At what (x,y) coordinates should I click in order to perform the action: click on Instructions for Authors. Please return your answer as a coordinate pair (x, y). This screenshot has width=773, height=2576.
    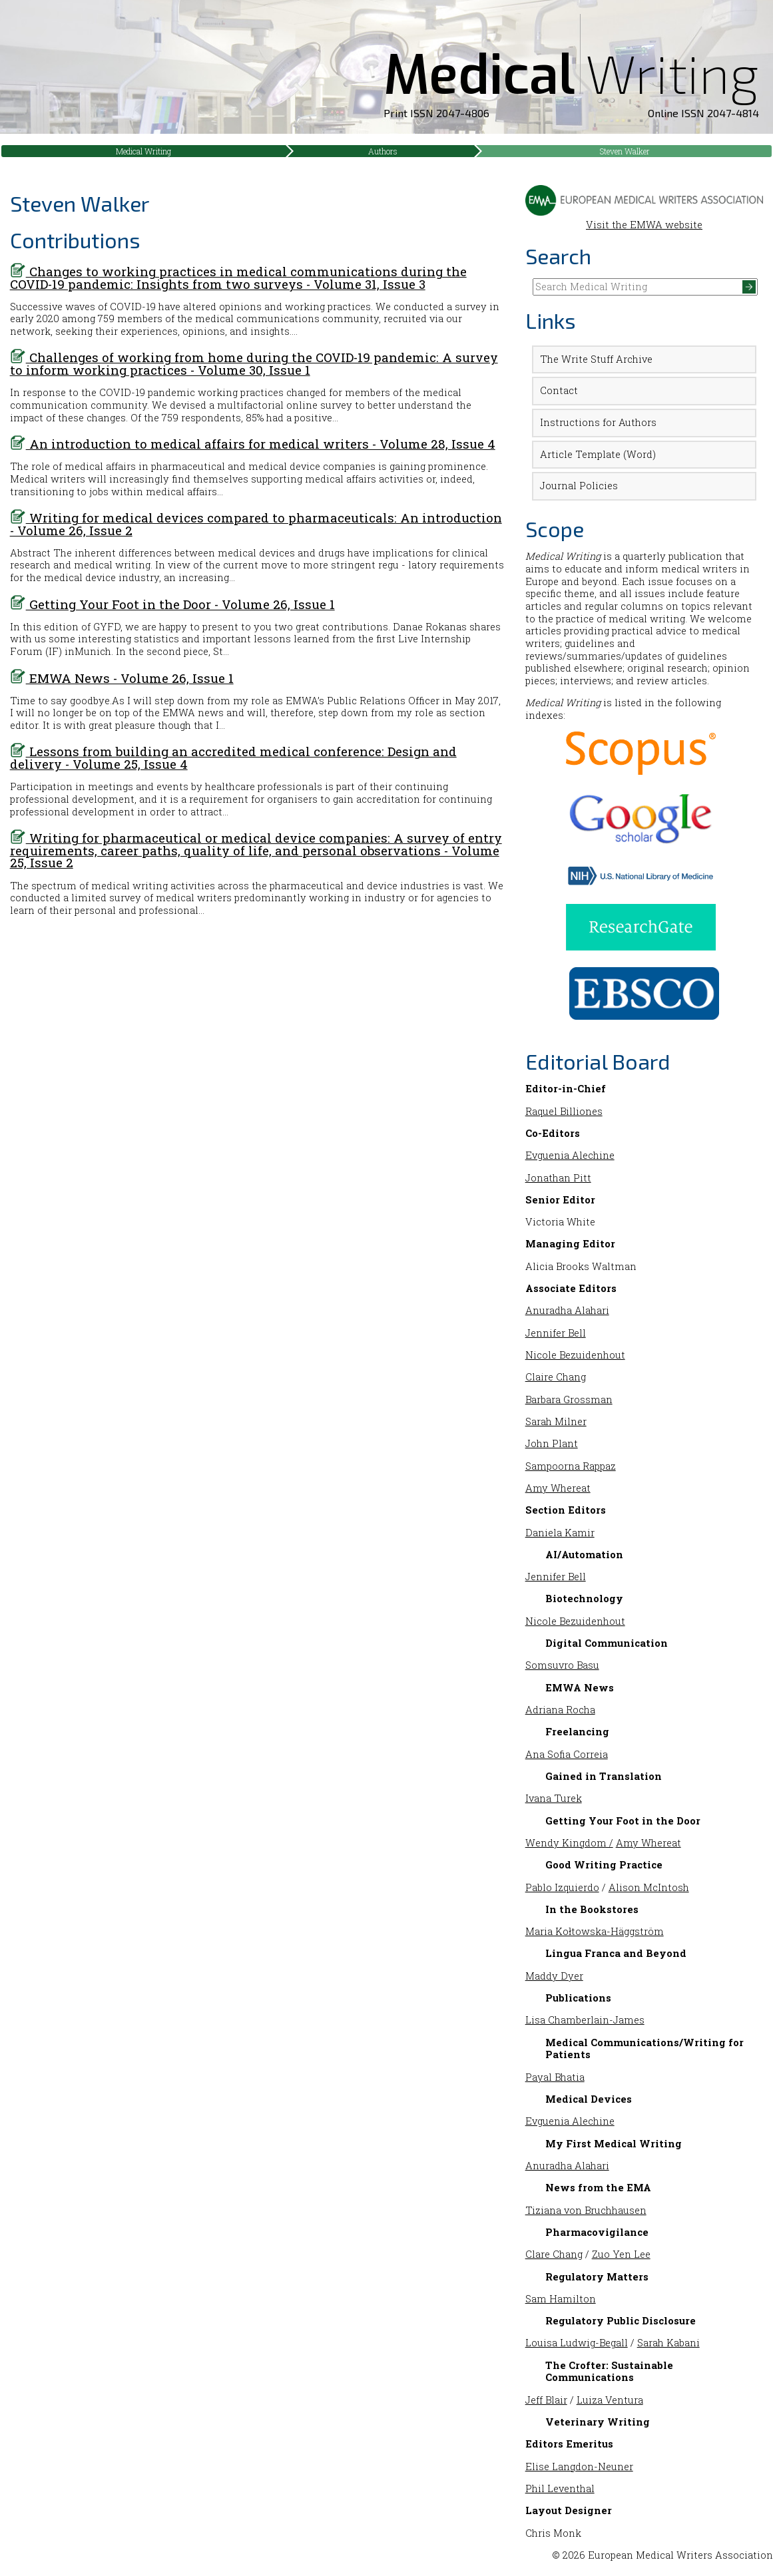
    Looking at the image, I should click on (598, 422).